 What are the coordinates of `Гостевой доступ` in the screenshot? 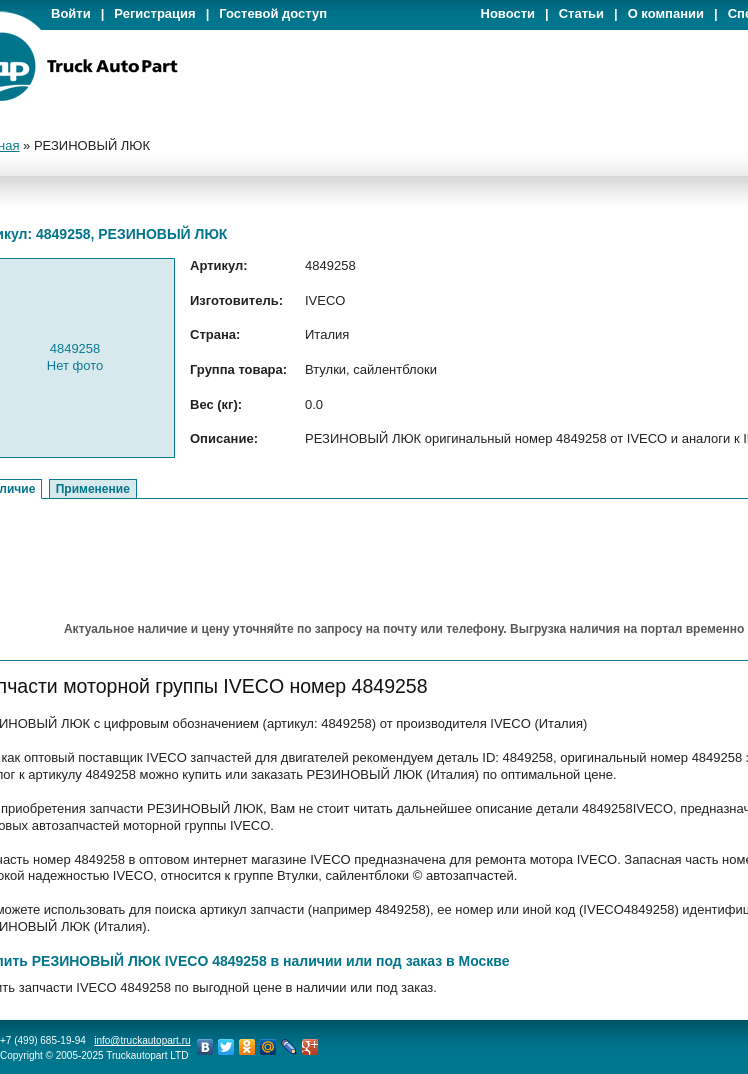 It's located at (273, 13).